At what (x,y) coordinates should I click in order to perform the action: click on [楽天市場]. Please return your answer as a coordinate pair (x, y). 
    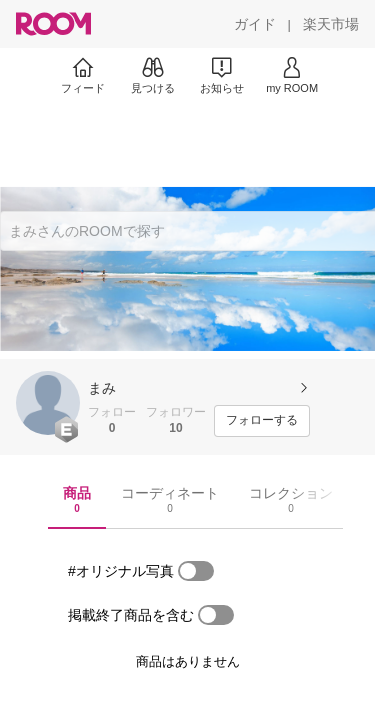
    Looking at the image, I should click on (331, 24).